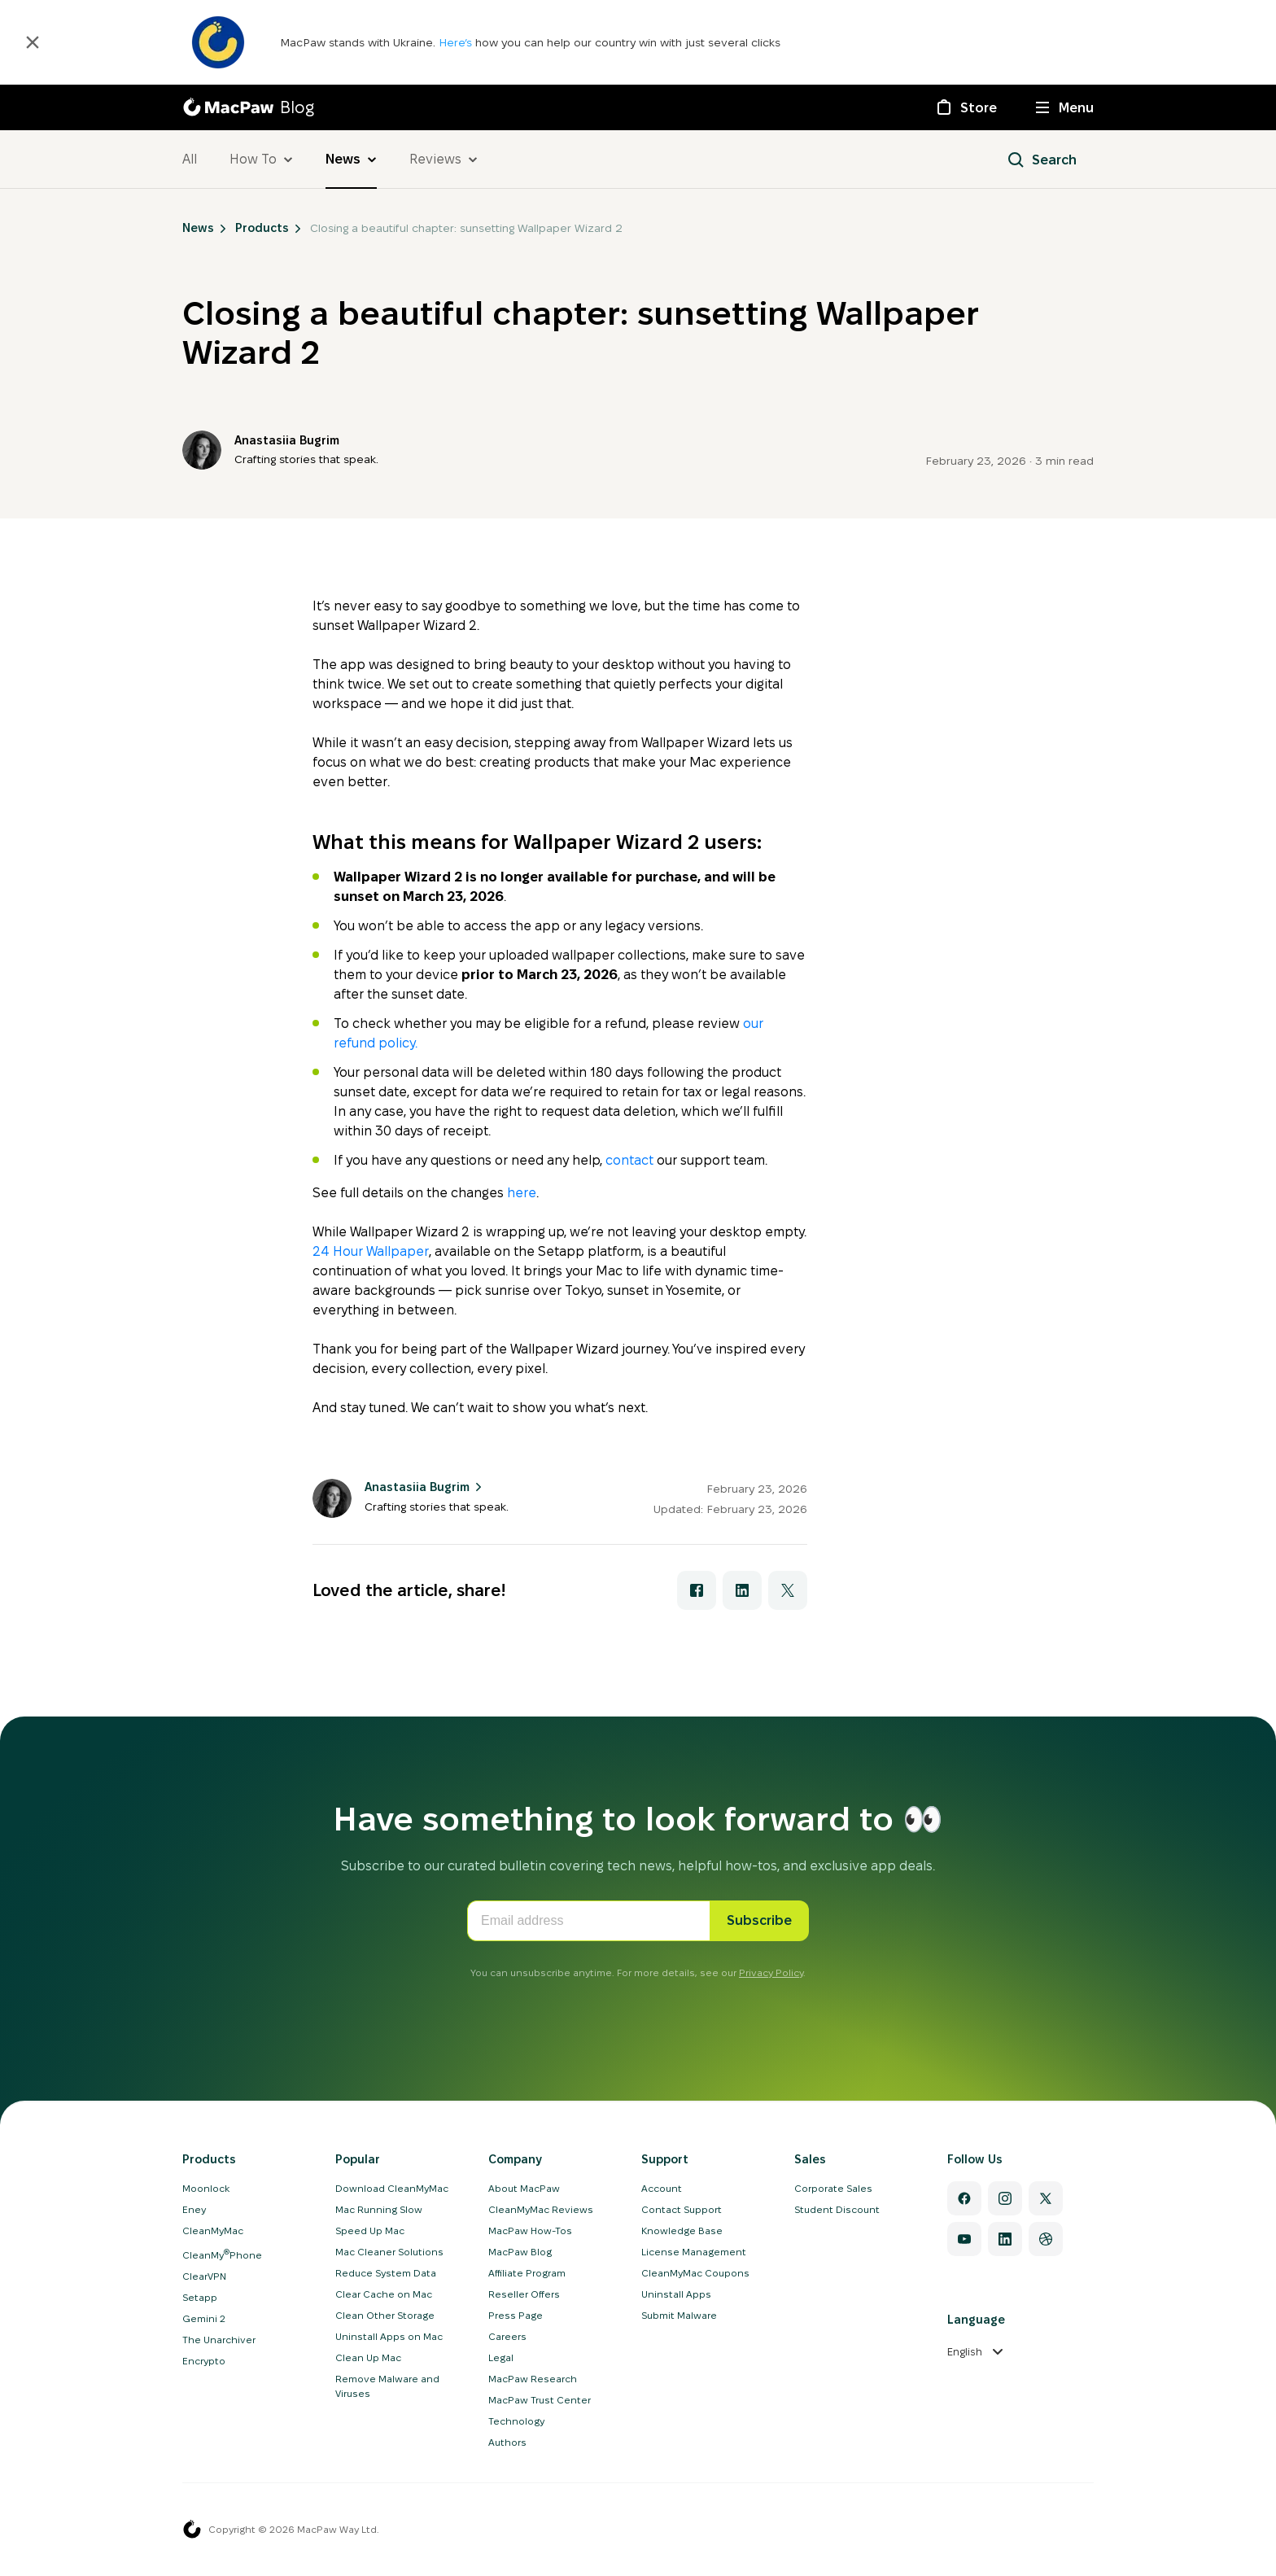 This screenshot has height=2576, width=1276. I want to click on ClearVPN, so click(204, 2276).